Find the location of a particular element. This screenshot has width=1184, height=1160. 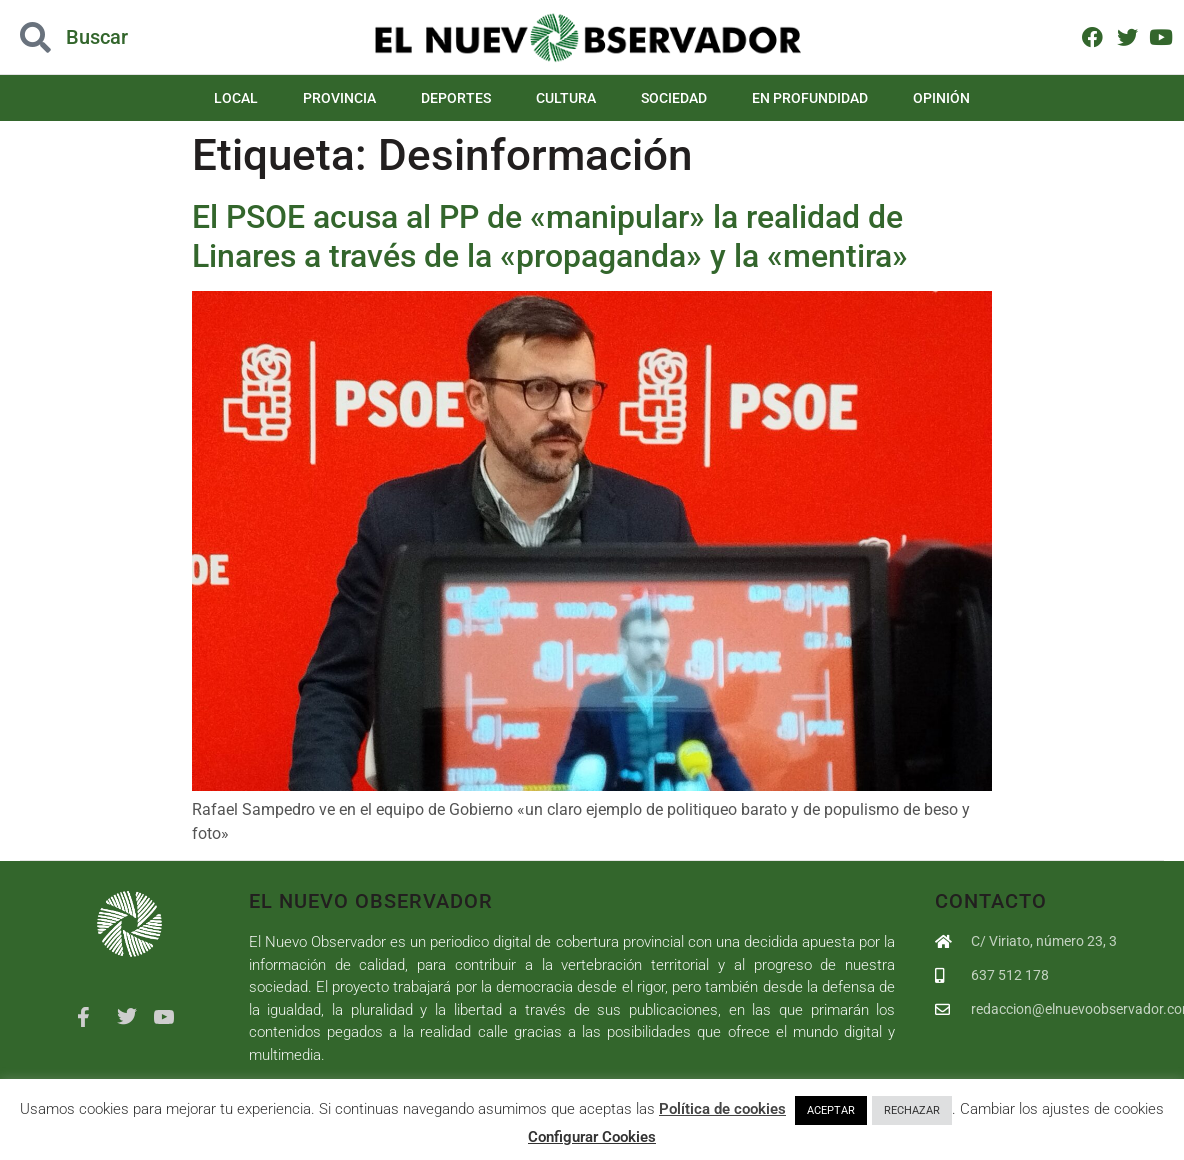

Política de cookies is located at coordinates (722, 1109).